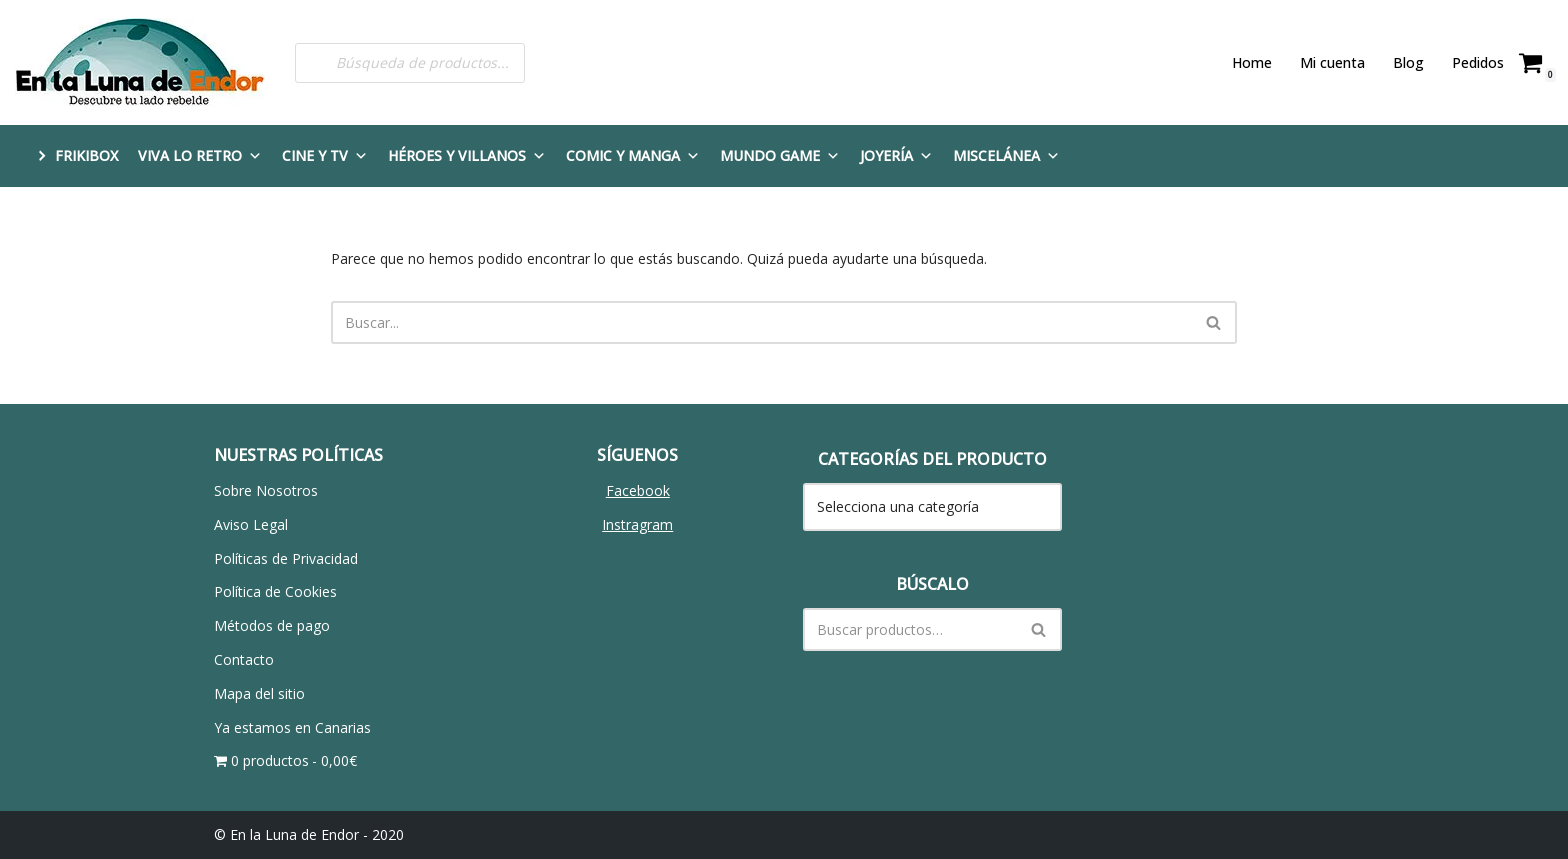  I want to click on Viva lo Retro, so click(200, 155).